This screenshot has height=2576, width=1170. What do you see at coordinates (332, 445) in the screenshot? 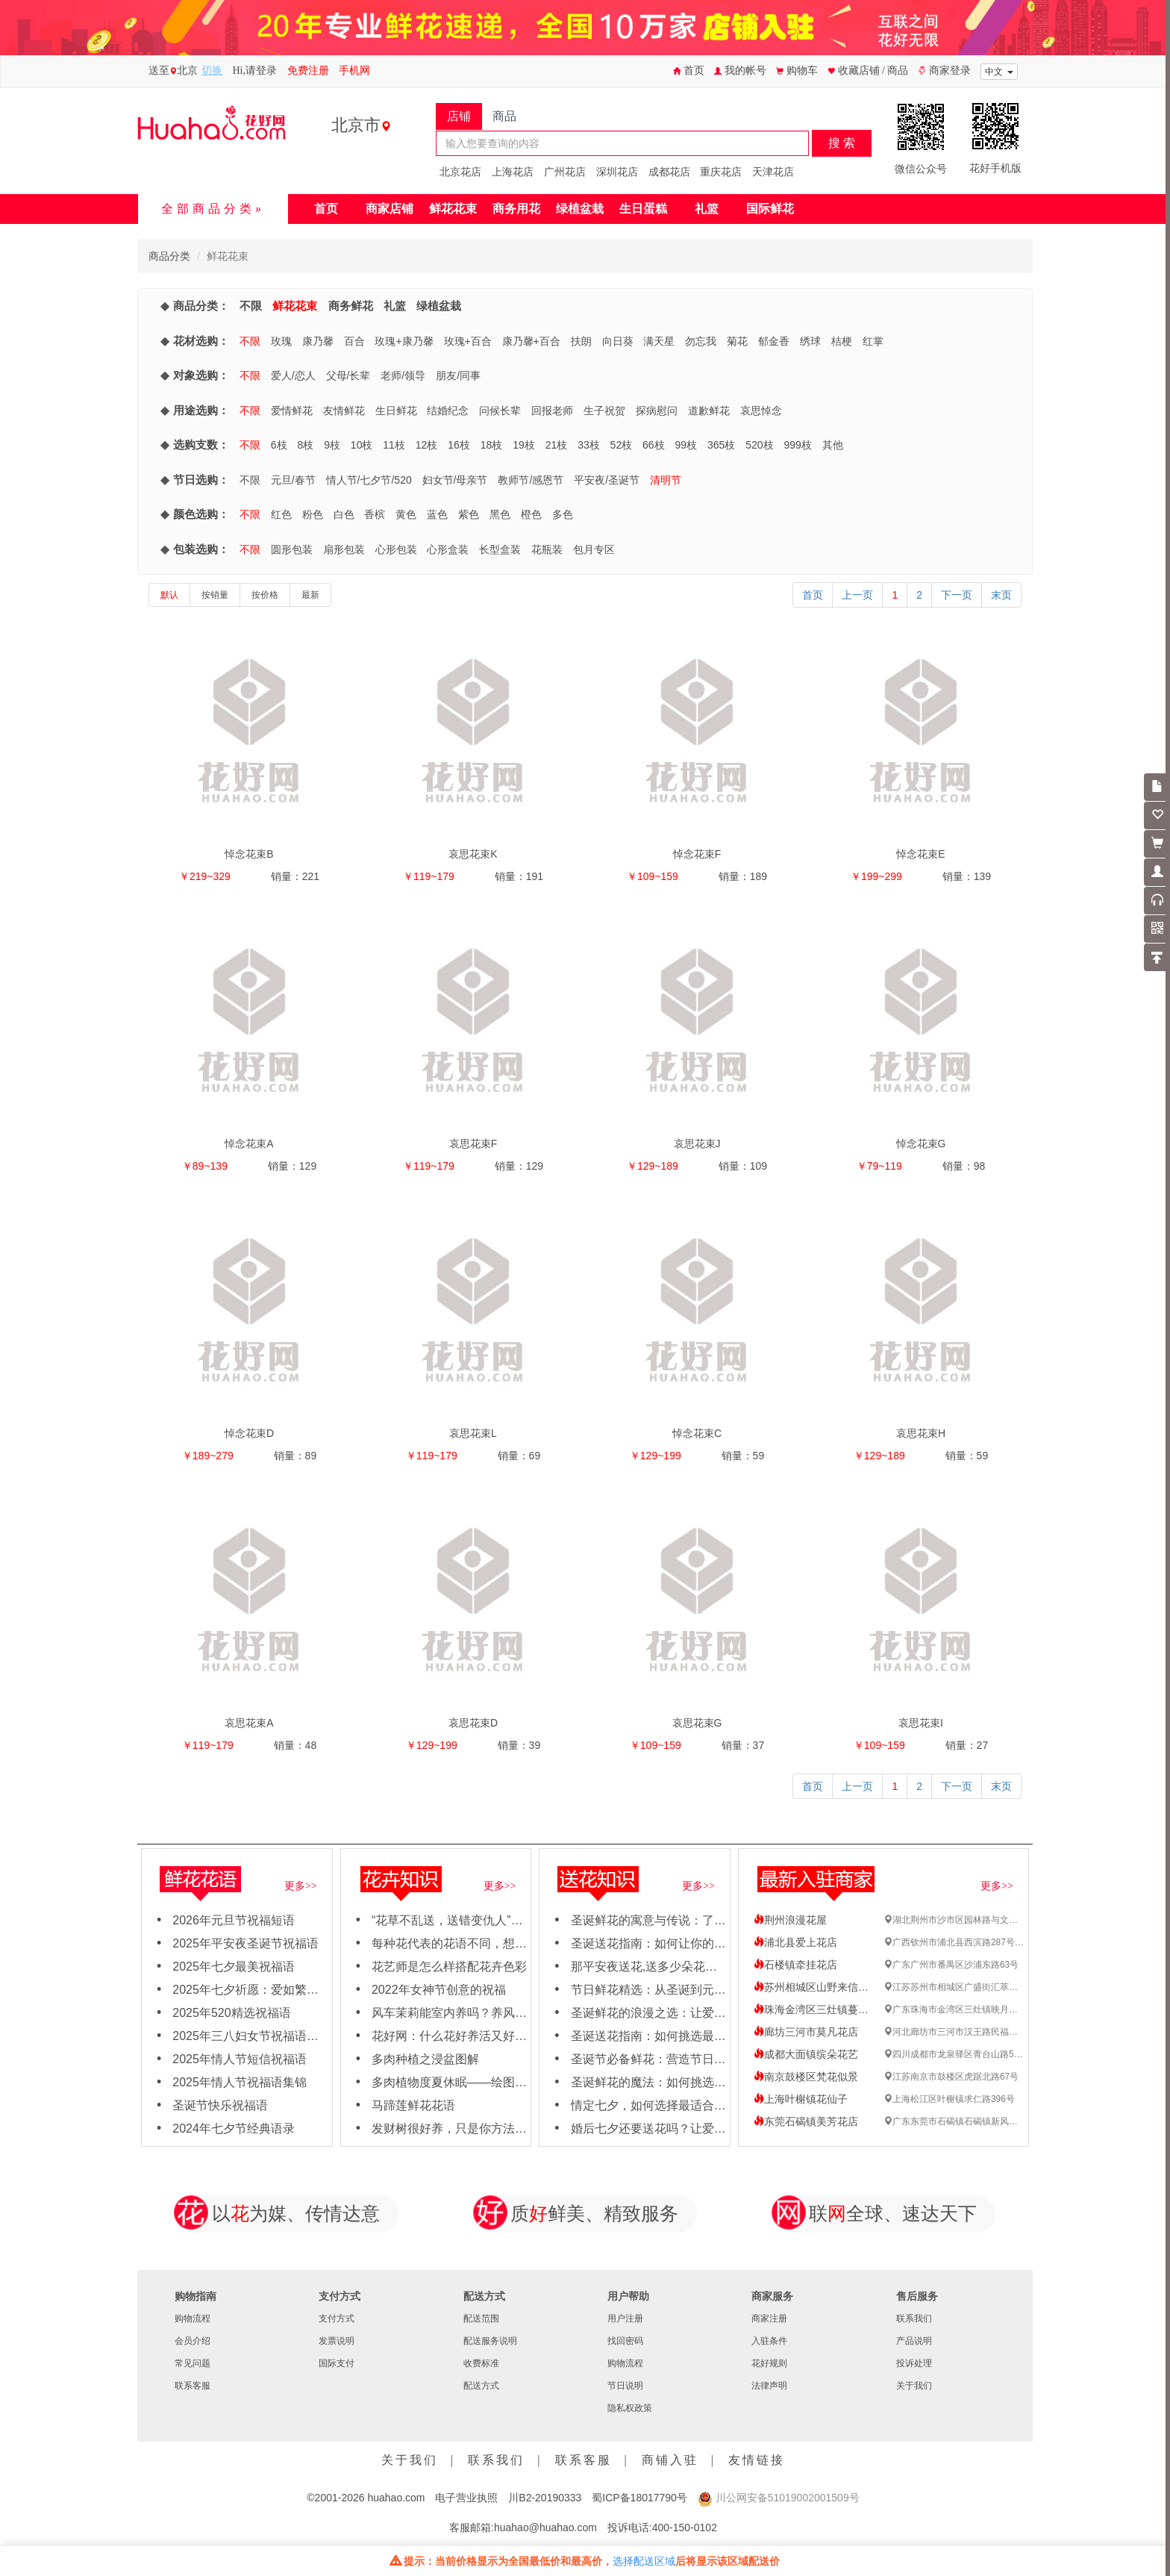
I see `9枝` at bounding box center [332, 445].